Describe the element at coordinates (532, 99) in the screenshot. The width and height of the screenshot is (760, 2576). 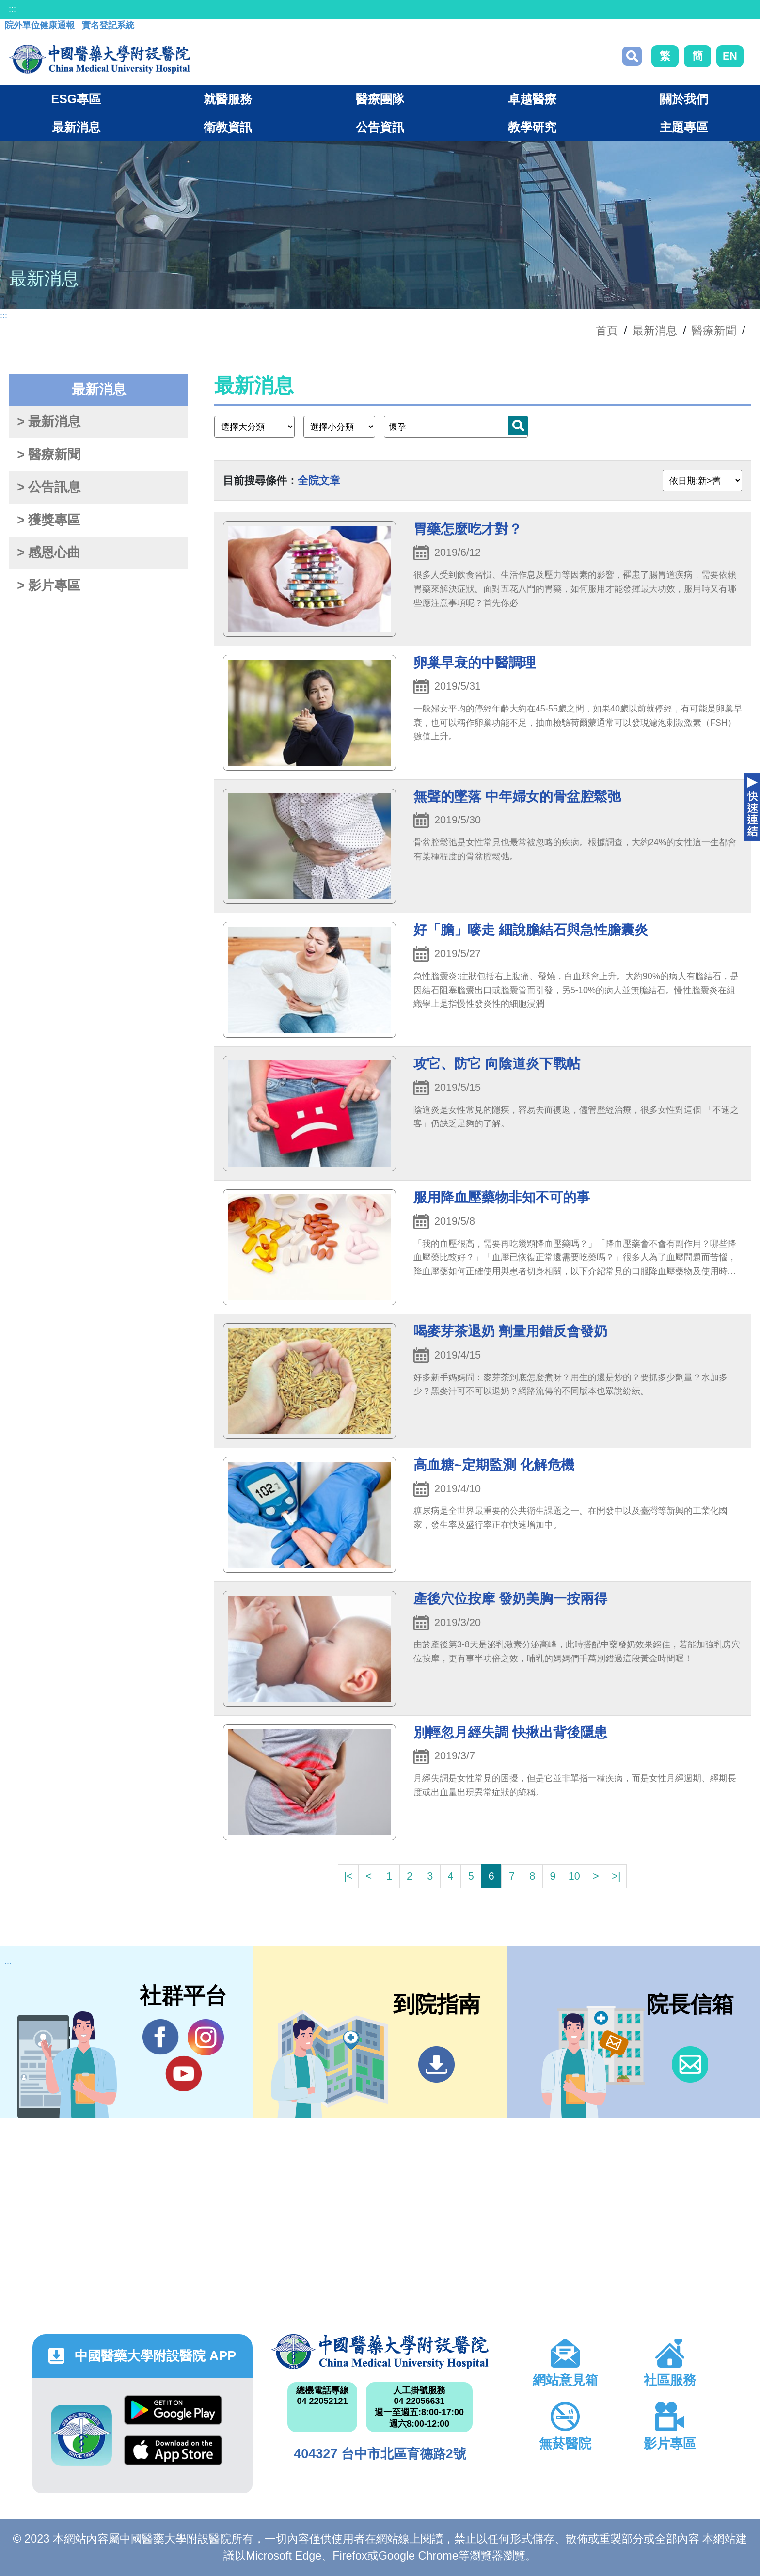
I see `卓越醫療 [button]` at that location.